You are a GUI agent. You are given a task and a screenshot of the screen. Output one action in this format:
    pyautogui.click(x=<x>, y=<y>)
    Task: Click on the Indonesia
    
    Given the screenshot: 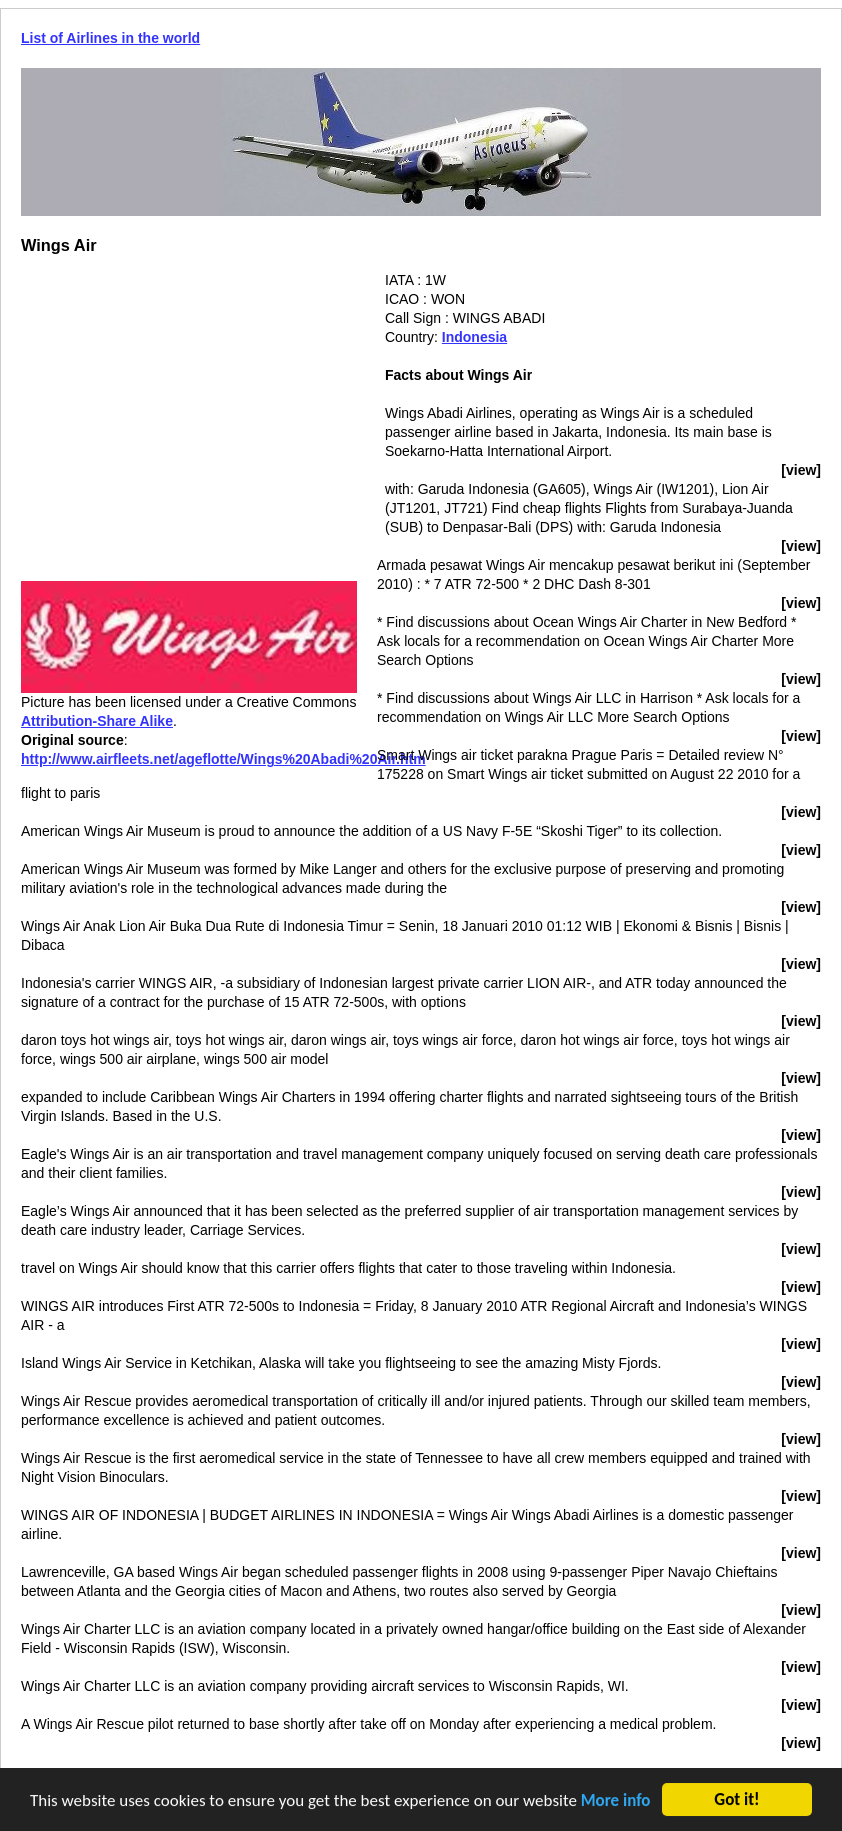 What is the action you would take?
    pyautogui.click(x=474, y=337)
    